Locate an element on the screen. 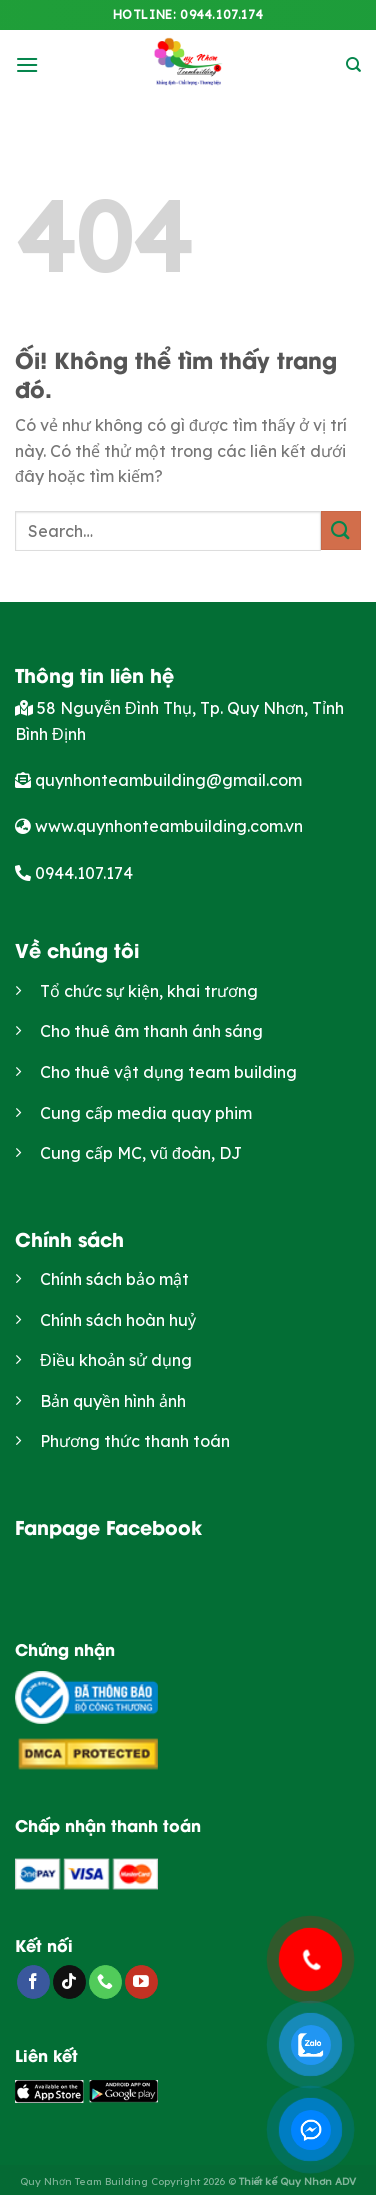  Cho thuê vật dụng team building is located at coordinates (168, 1072).